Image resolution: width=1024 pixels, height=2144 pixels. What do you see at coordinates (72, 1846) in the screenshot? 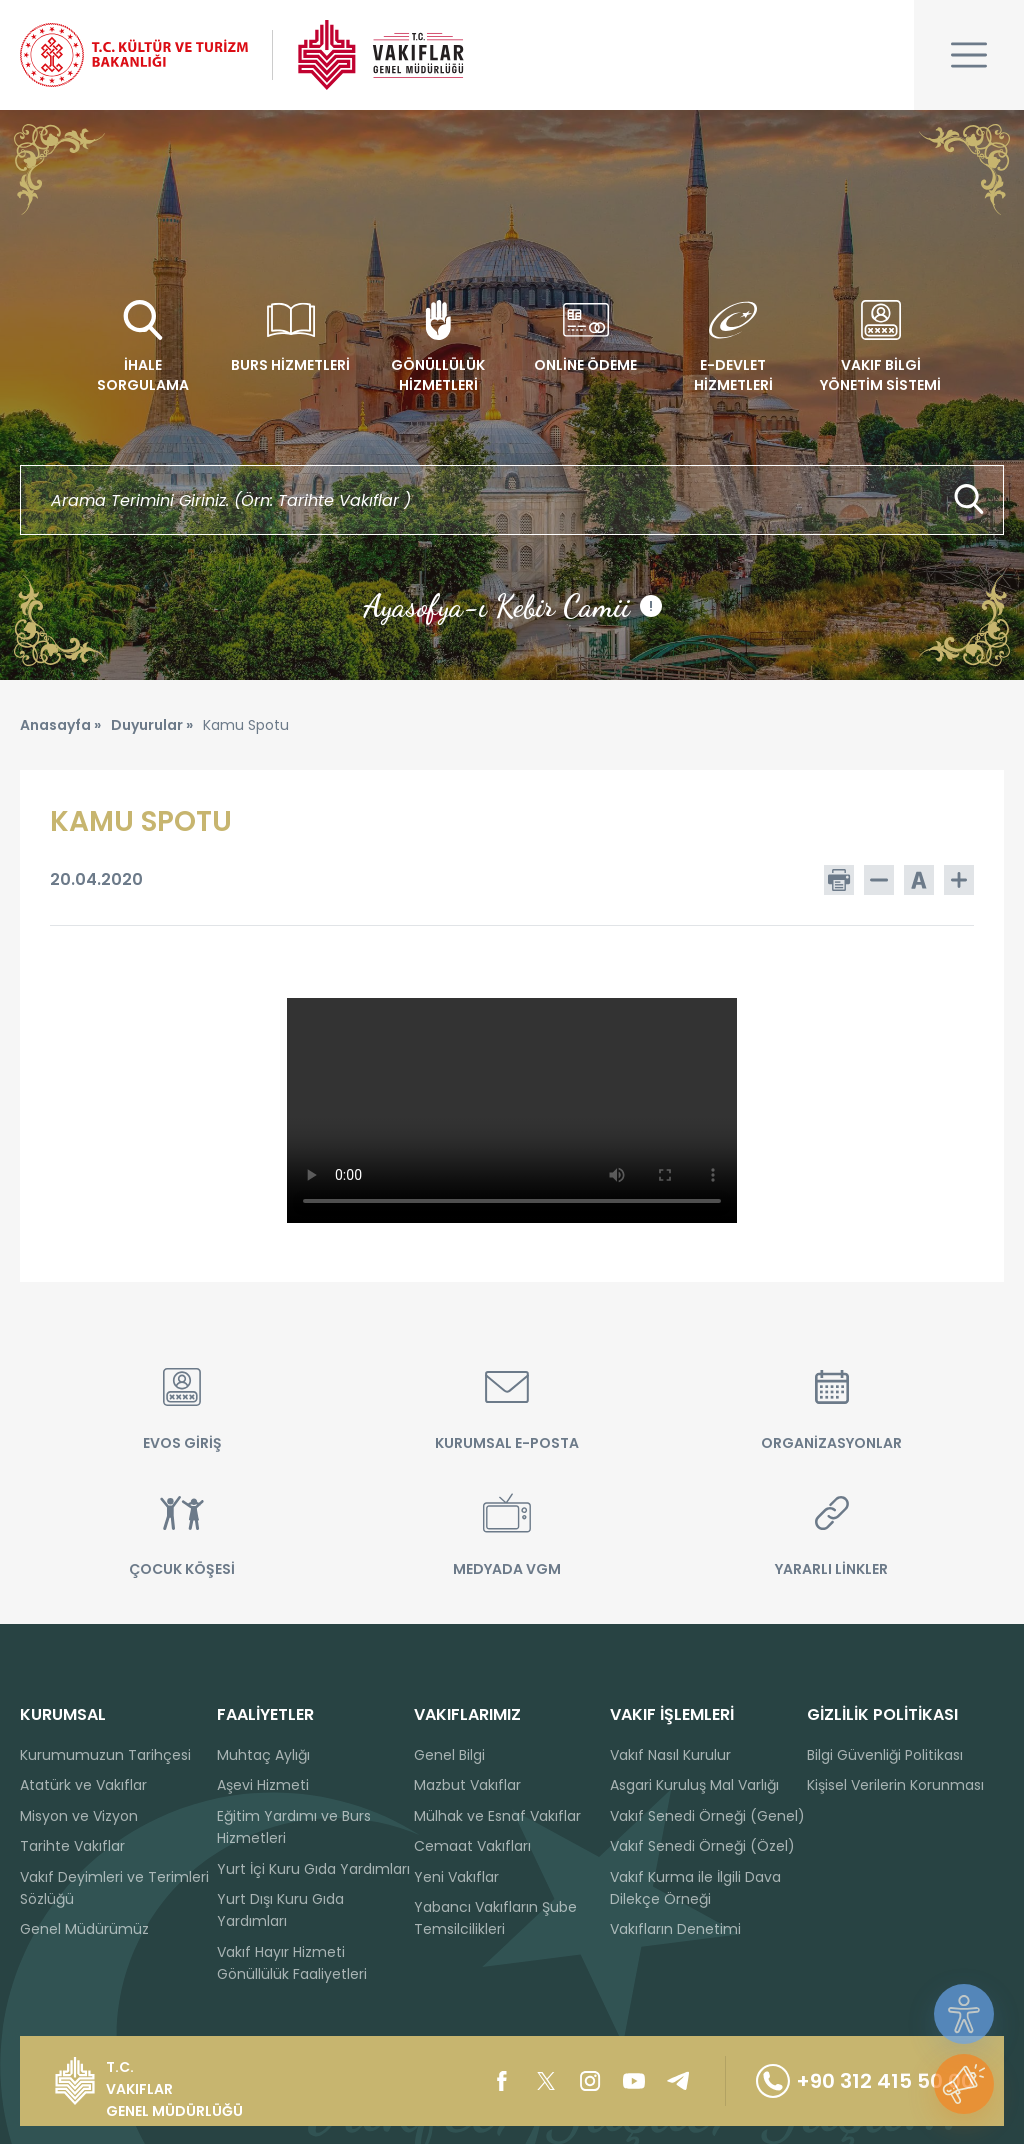
I see `Tarihte Vakıflar` at bounding box center [72, 1846].